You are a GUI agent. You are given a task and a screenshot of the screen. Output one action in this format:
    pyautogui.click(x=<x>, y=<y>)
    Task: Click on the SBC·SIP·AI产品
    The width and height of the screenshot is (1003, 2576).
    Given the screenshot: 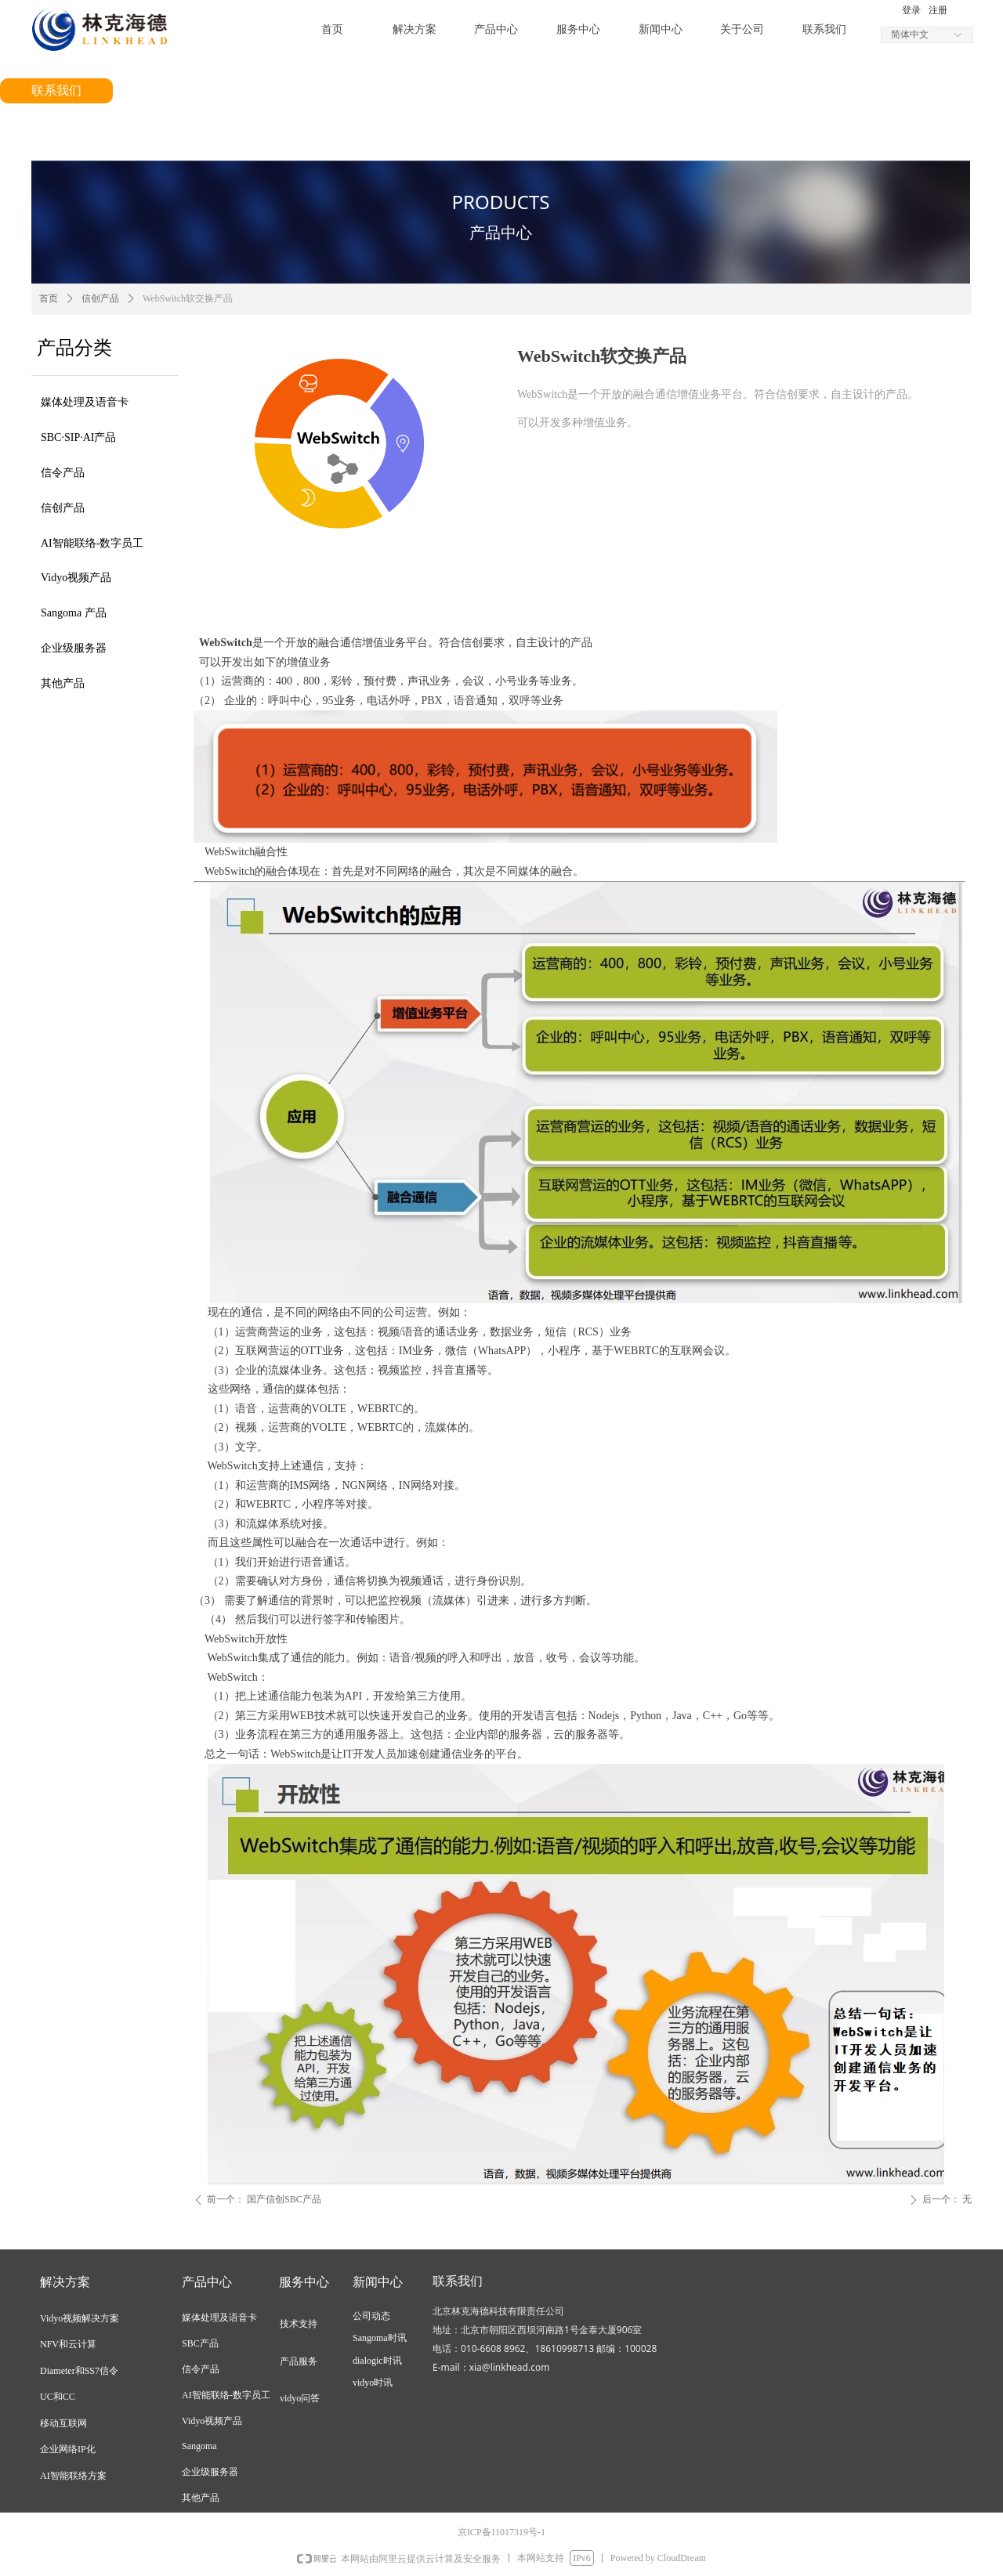 What is the action you would take?
    pyautogui.click(x=78, y=437)
    